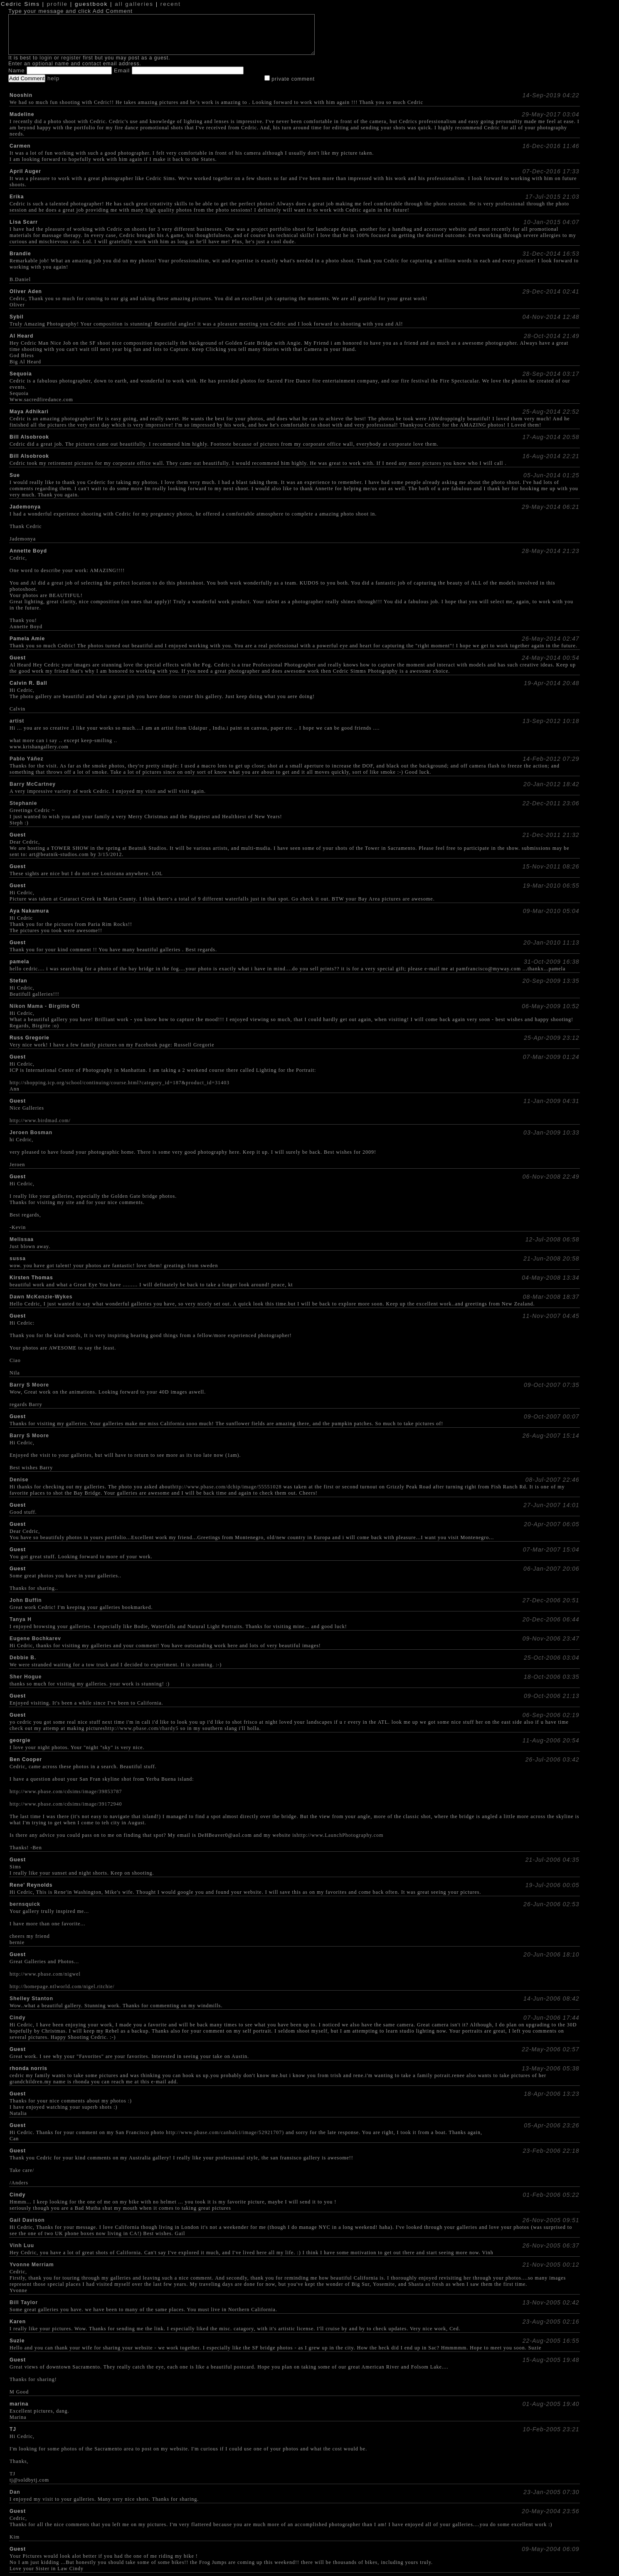 This screenshot has width=619, height=2576. I want to click on Dawn McKenzie-Wykes, so click(41, 1297).